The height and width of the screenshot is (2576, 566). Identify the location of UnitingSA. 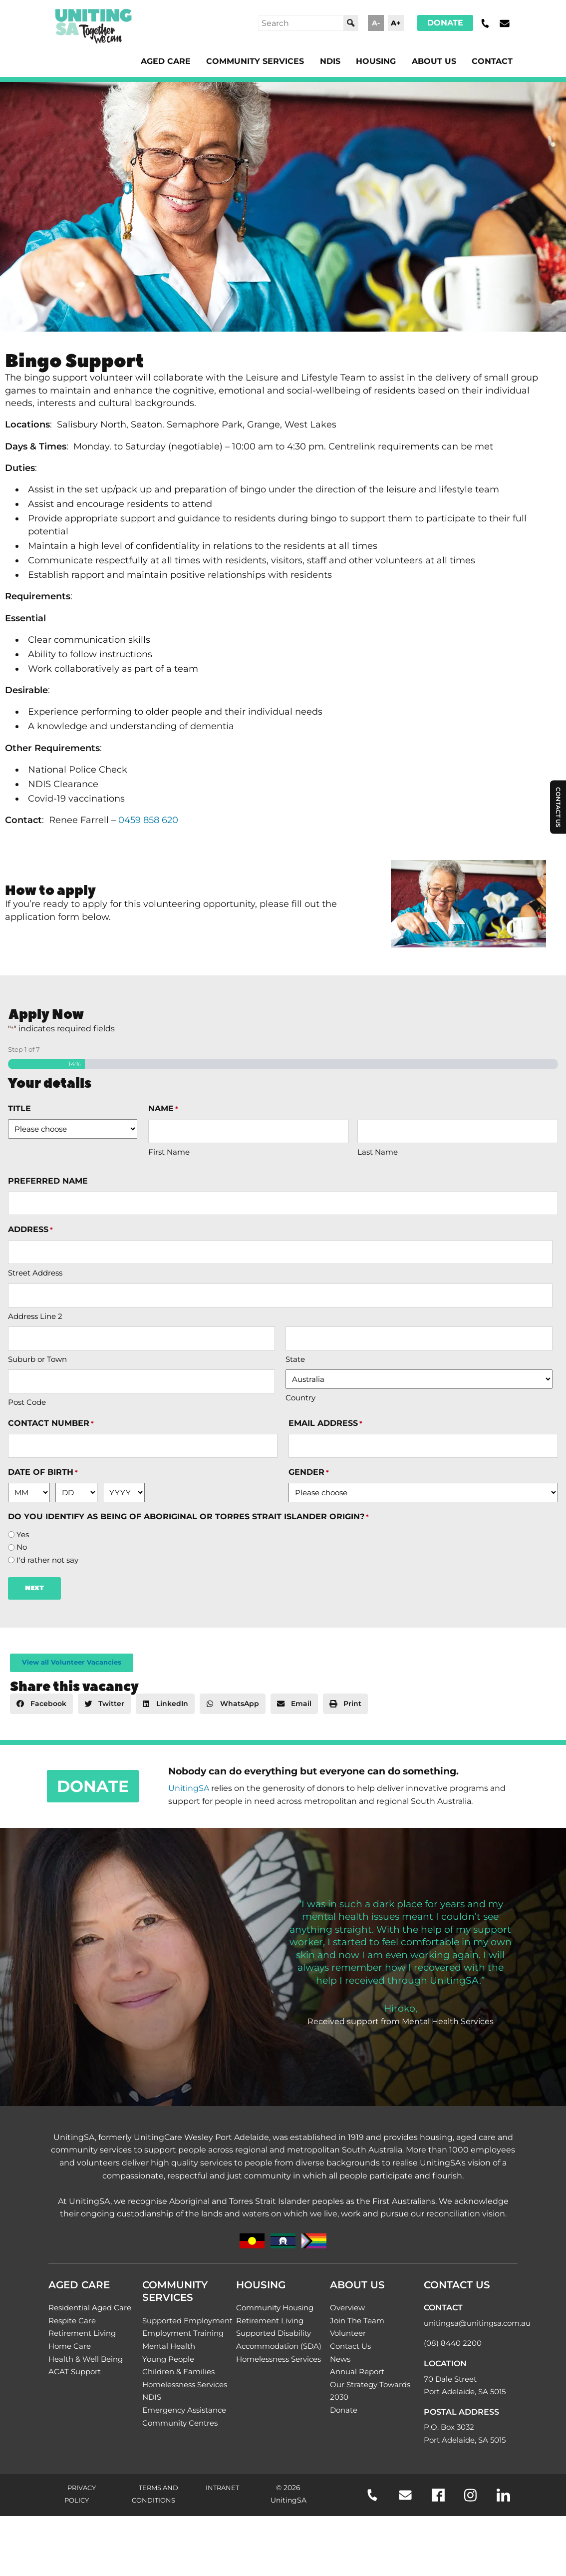
(188, 1788).